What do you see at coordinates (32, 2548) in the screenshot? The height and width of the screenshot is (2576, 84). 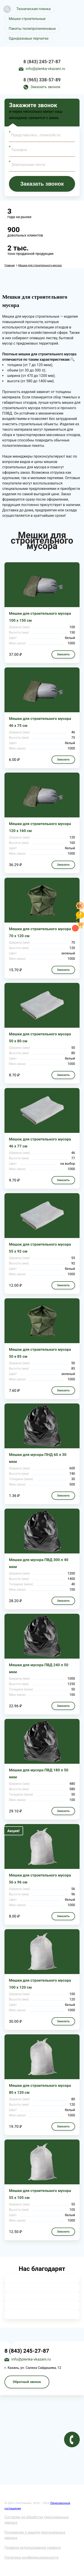 I see `Правила использования сервиса` at bounding box center [32, 2548].